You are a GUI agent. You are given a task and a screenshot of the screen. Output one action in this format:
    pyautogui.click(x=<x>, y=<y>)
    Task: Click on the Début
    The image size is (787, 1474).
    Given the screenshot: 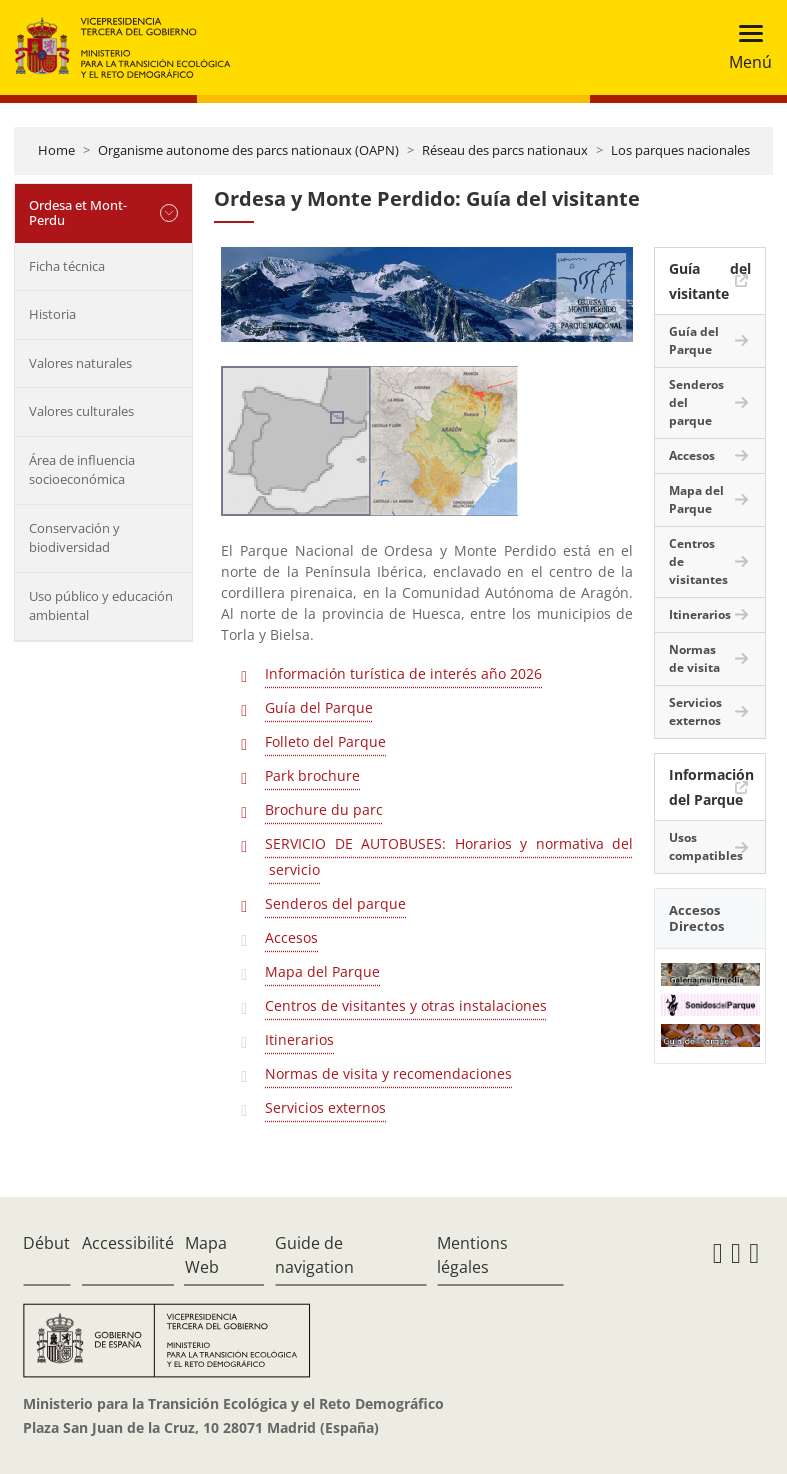 What is the action you would take?
    pyautogui.click(x=46, y=1243)
    